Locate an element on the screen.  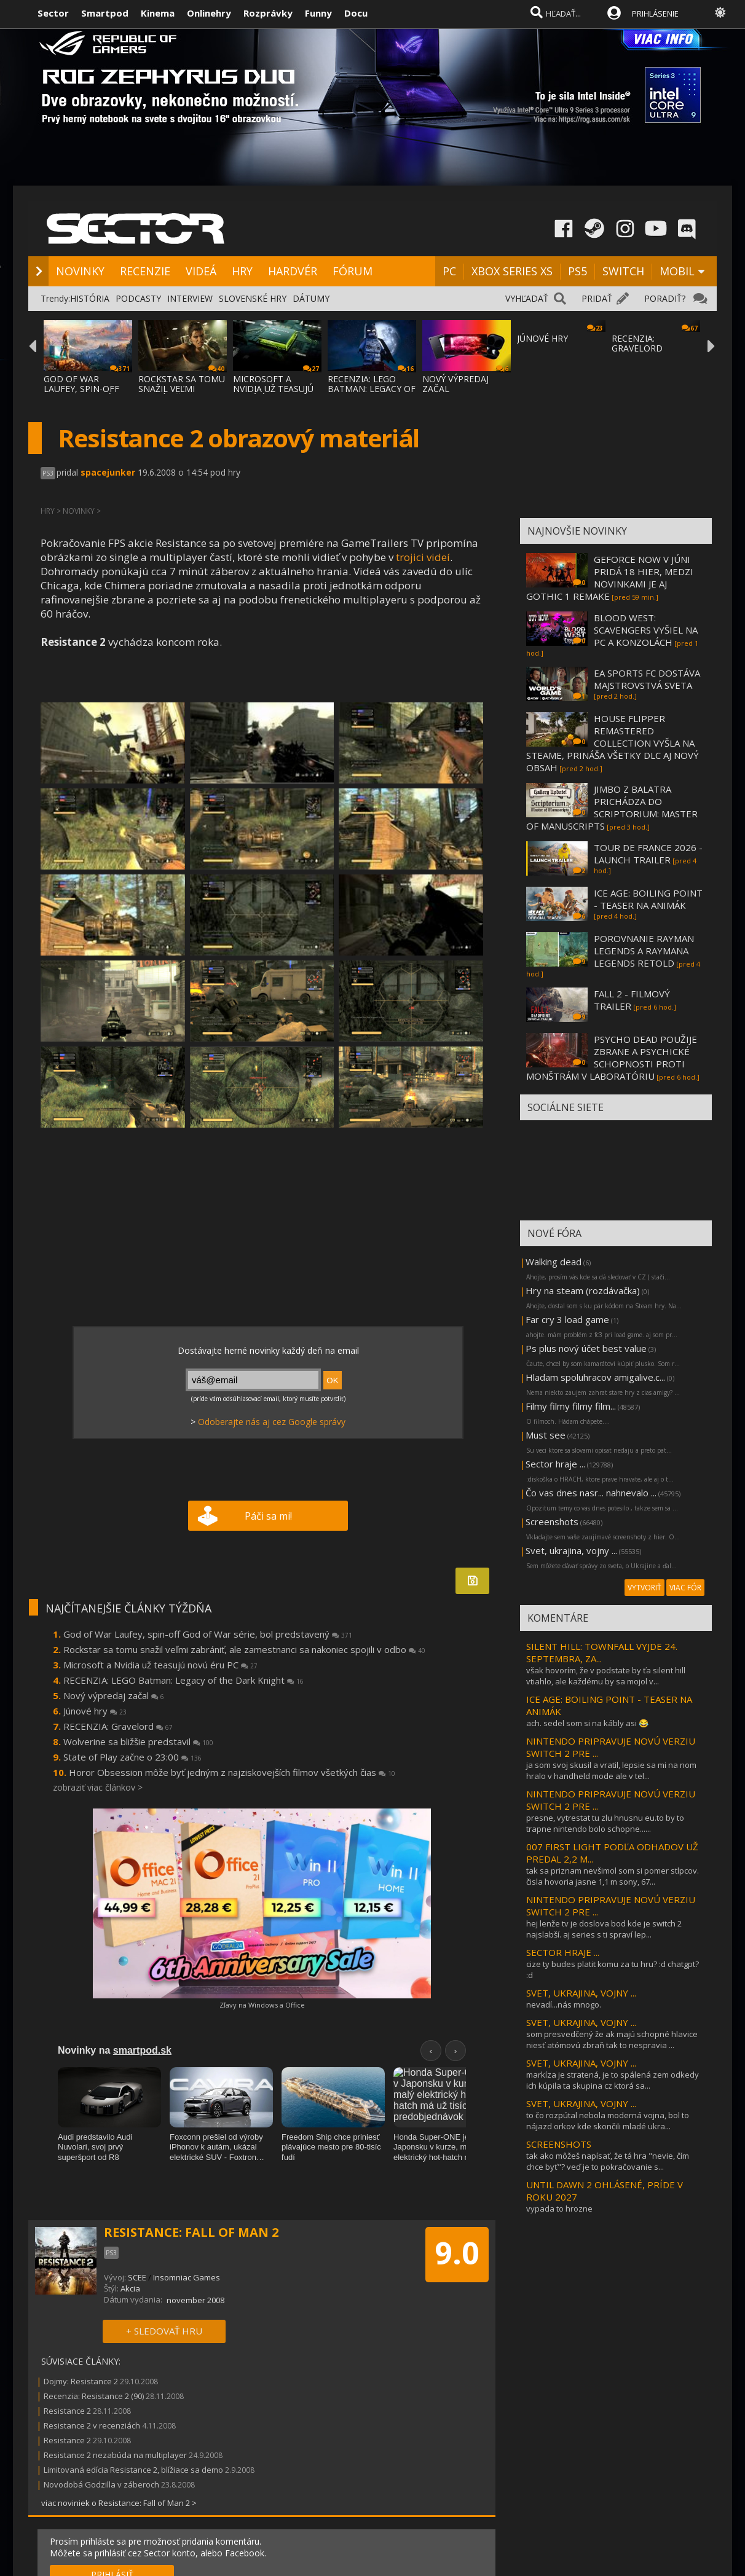
vypada to hrozne is located at coordinates (559, 2208).